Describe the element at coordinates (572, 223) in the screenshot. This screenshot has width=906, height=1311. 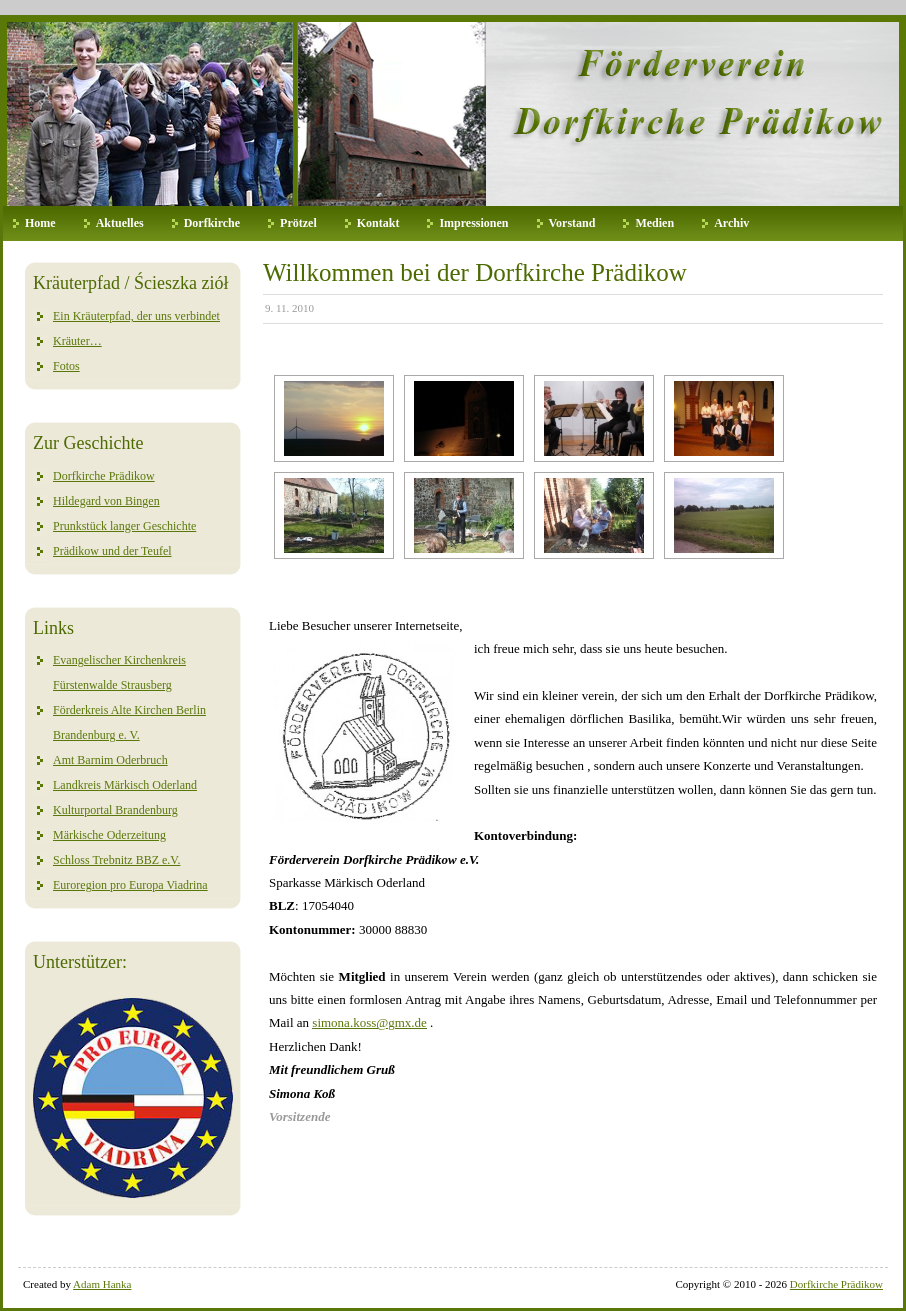
I see `Vorstand` at that location.